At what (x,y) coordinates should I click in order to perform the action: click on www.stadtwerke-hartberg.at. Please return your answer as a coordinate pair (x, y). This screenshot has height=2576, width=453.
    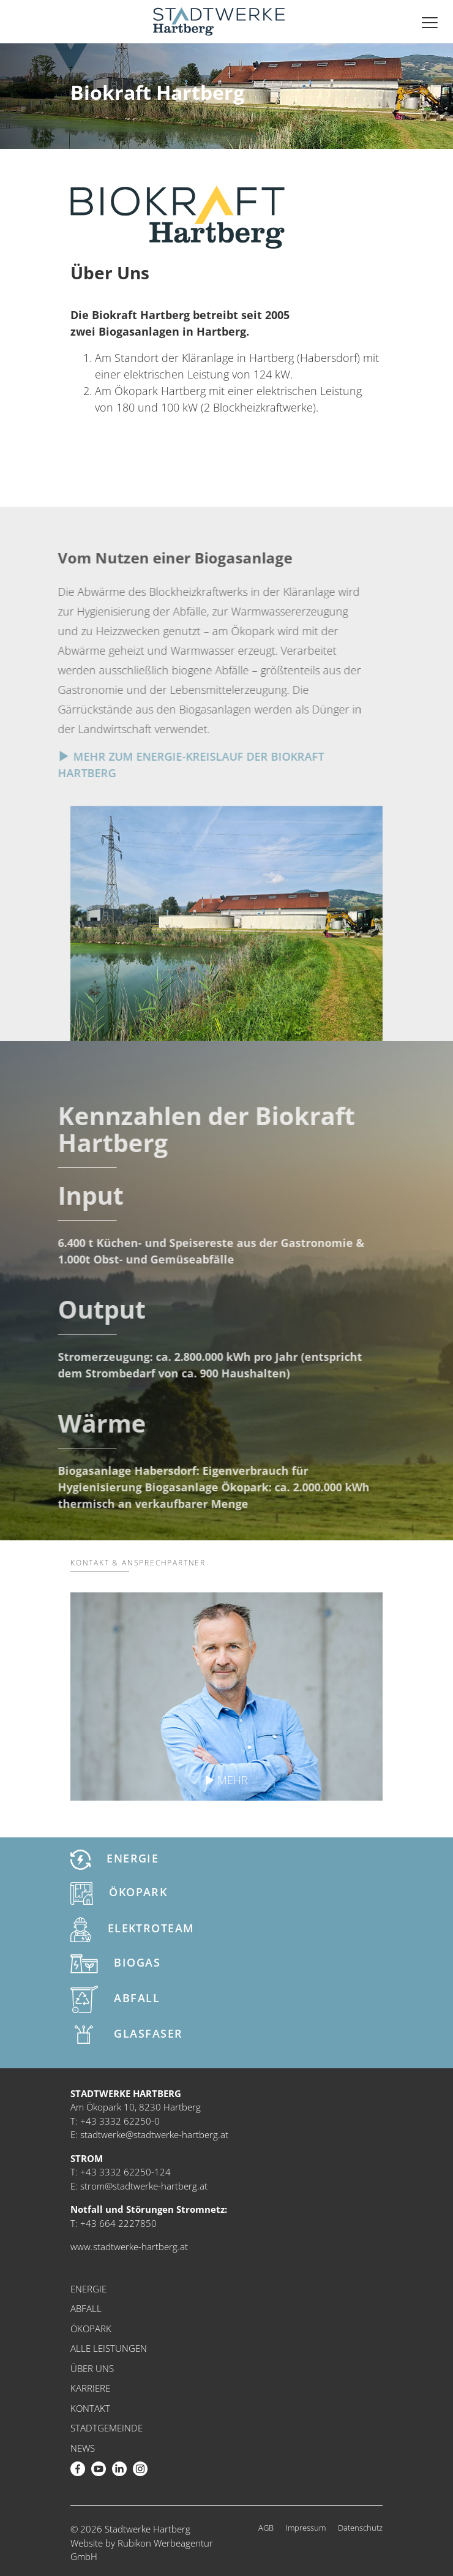
    Looking at the image, I should click on (129, 2246).